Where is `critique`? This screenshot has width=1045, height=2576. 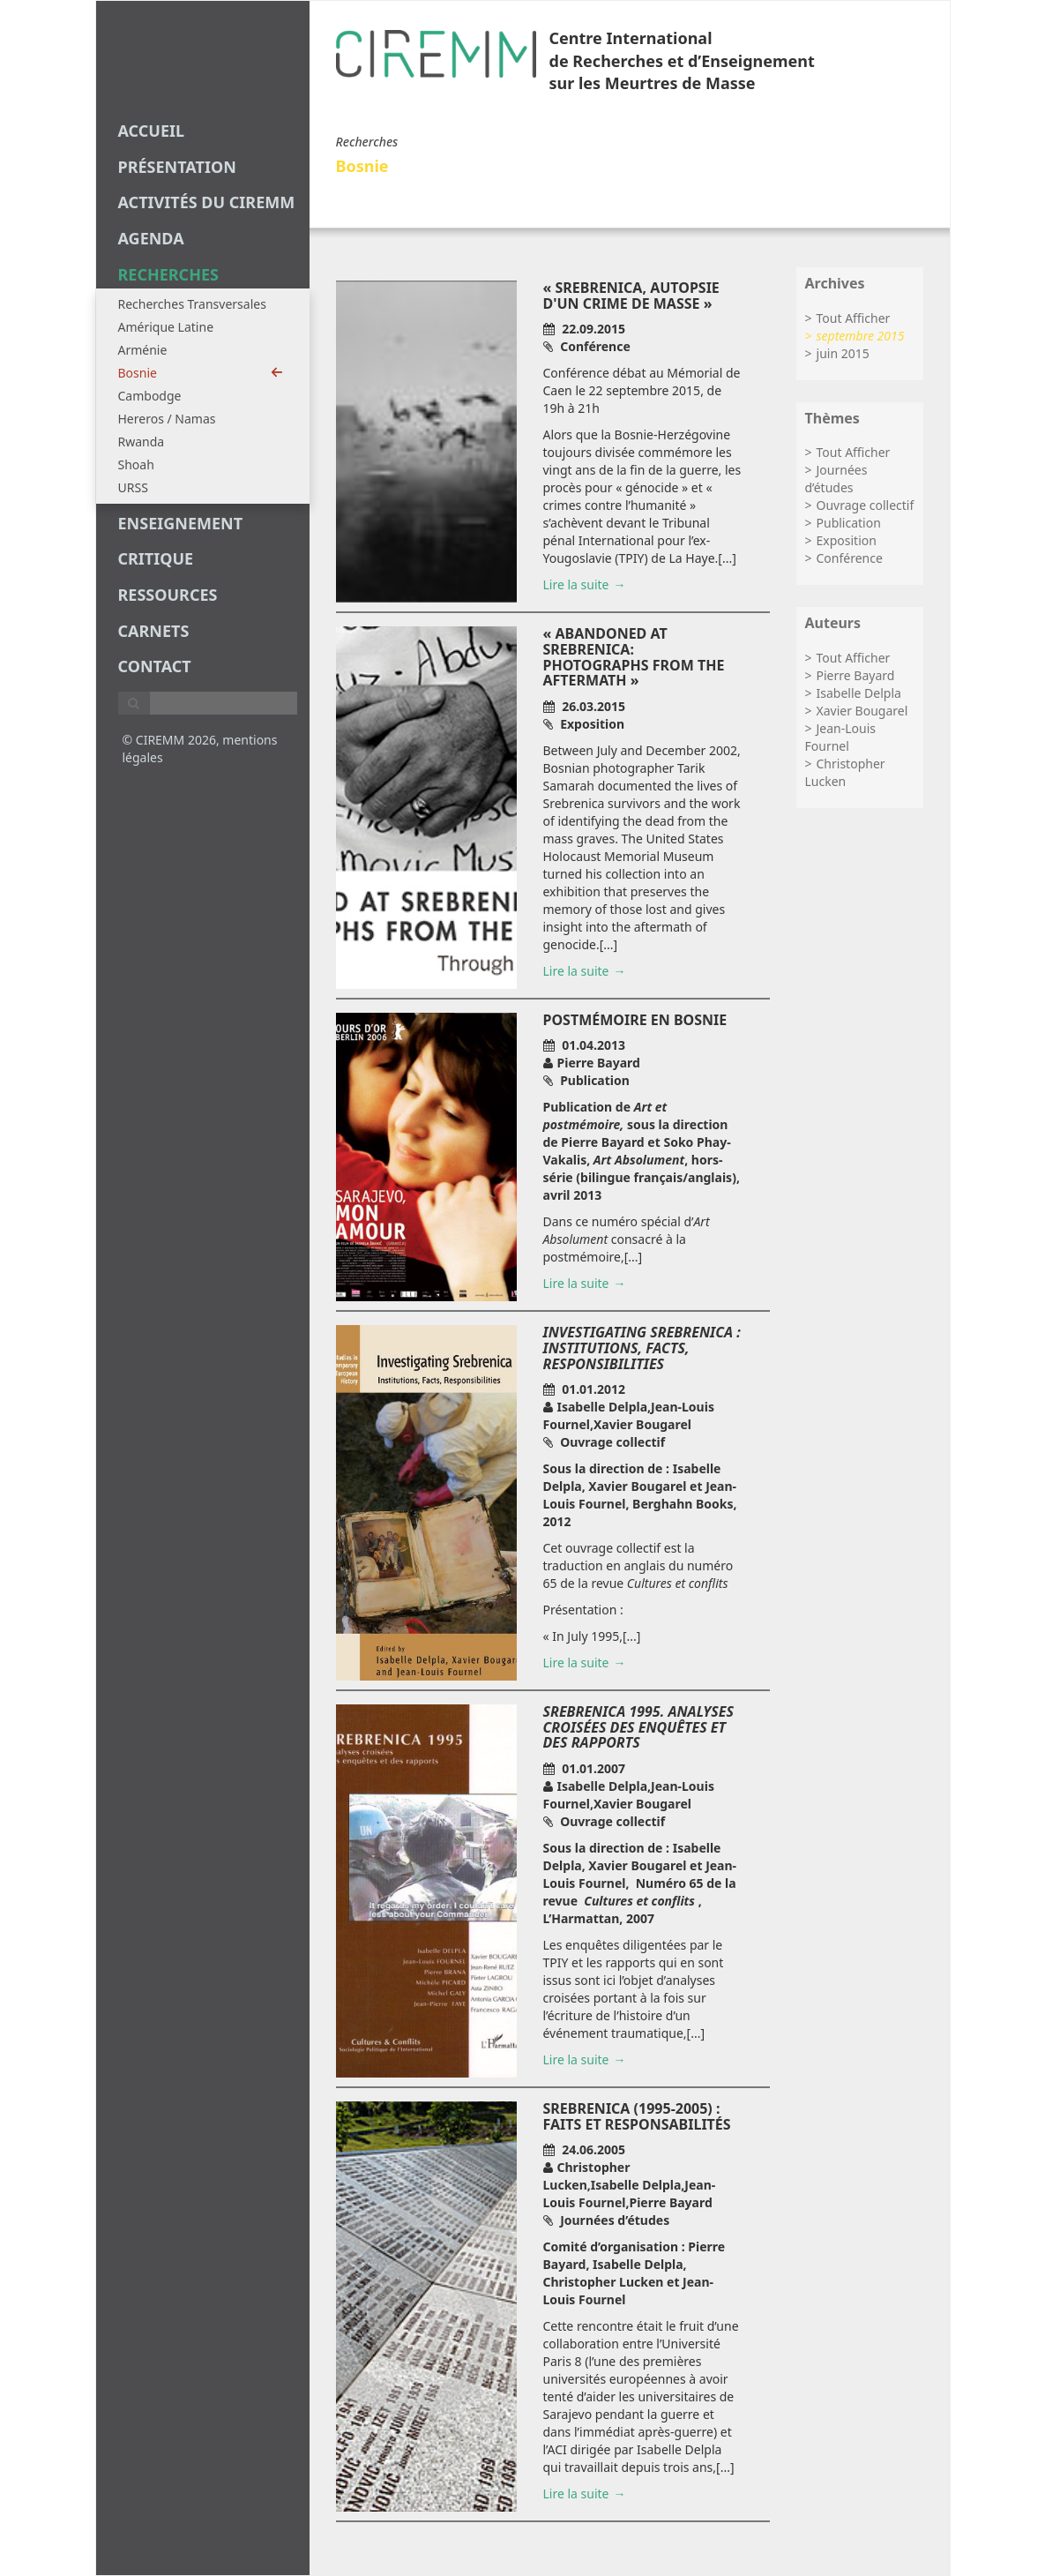 critique is located at coordinates (156, 558).